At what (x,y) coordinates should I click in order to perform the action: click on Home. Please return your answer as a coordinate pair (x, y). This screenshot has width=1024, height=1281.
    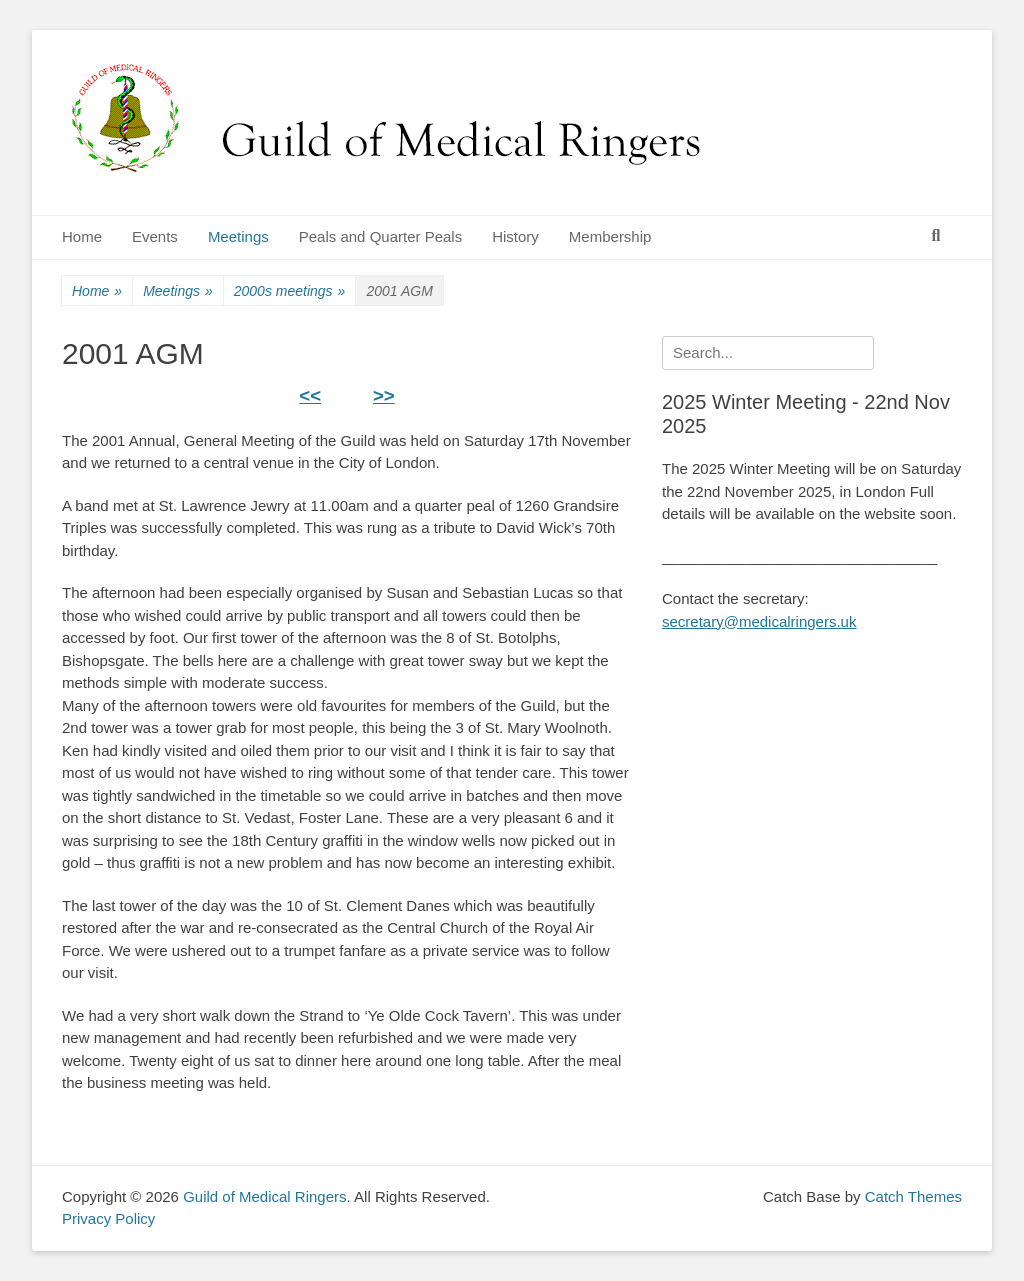
    Looking at the image, I should click on (82, 236).